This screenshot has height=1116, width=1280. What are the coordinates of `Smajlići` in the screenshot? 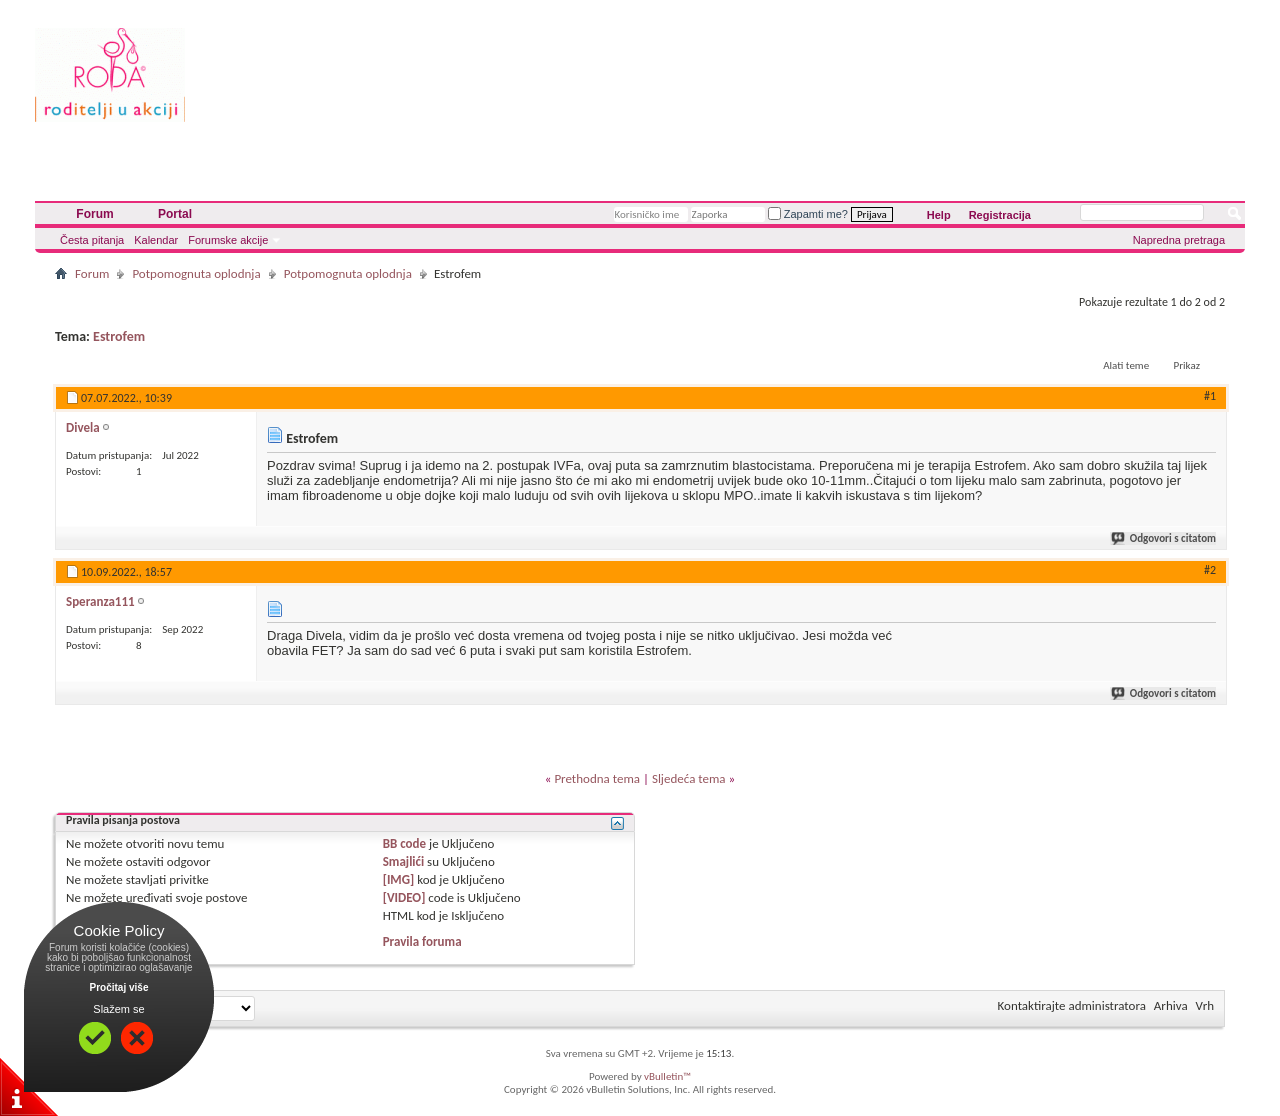 It's located at (403, 861).